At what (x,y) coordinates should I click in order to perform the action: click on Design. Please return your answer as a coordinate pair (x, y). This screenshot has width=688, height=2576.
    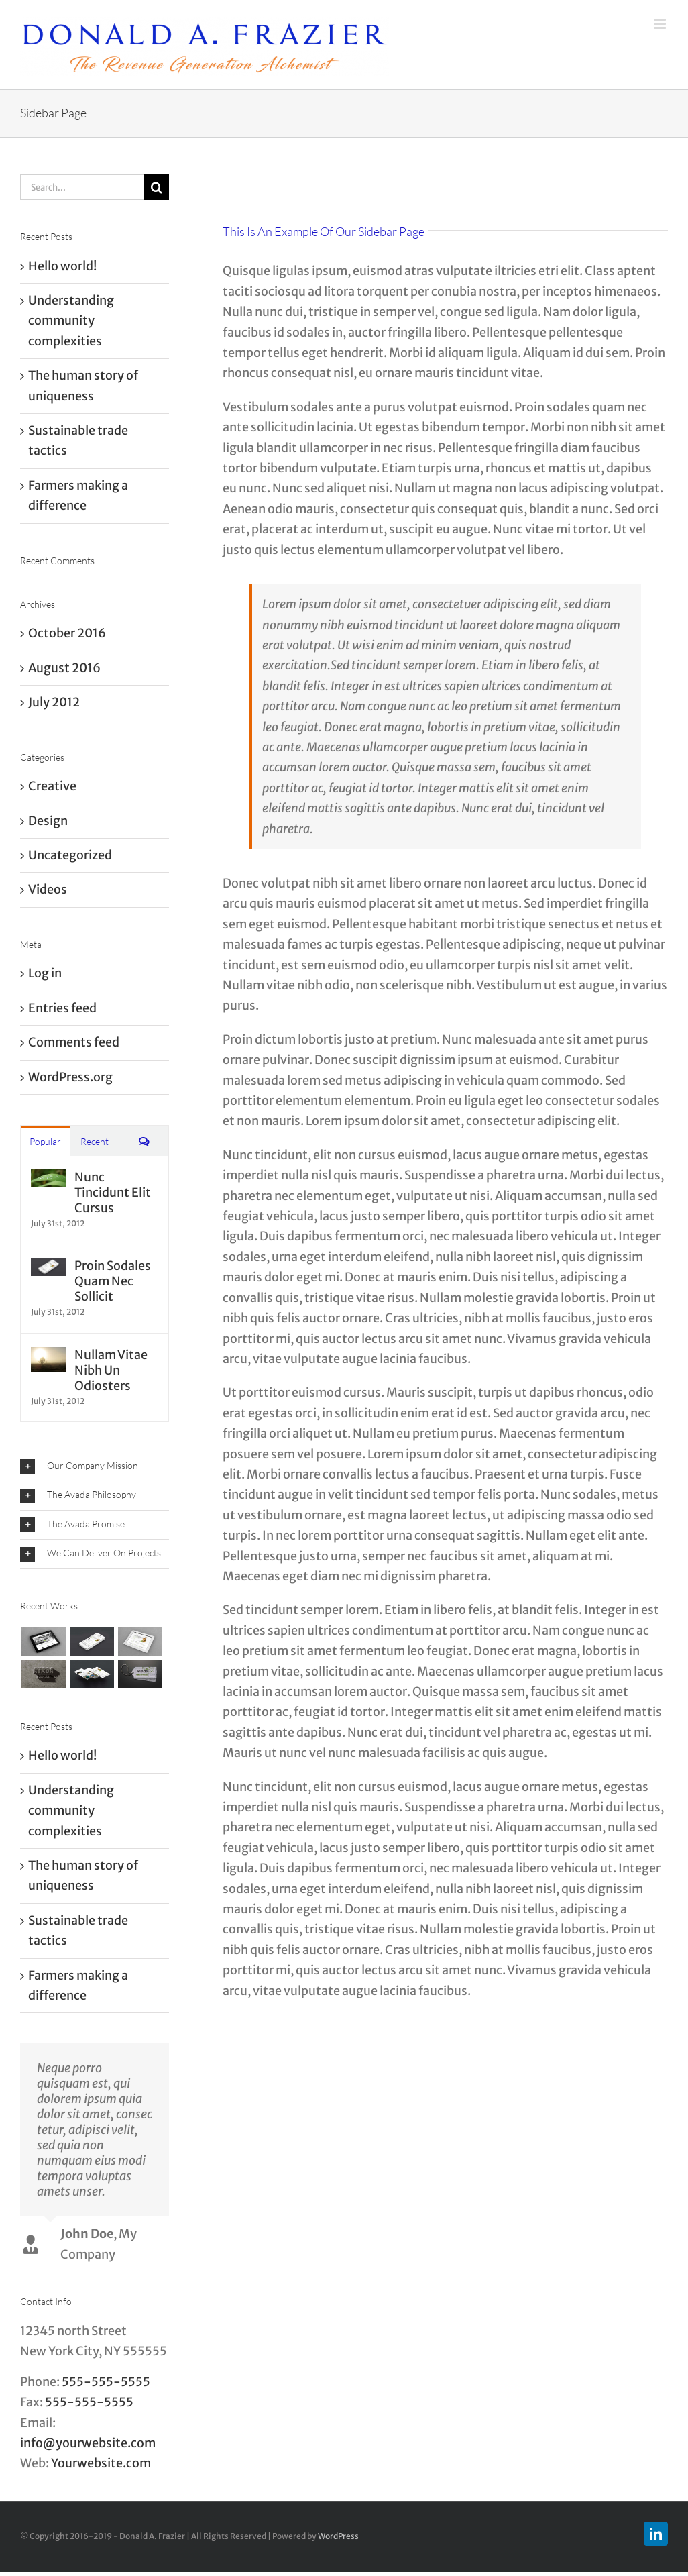
    Looking at the image, I should click on (48, 820).